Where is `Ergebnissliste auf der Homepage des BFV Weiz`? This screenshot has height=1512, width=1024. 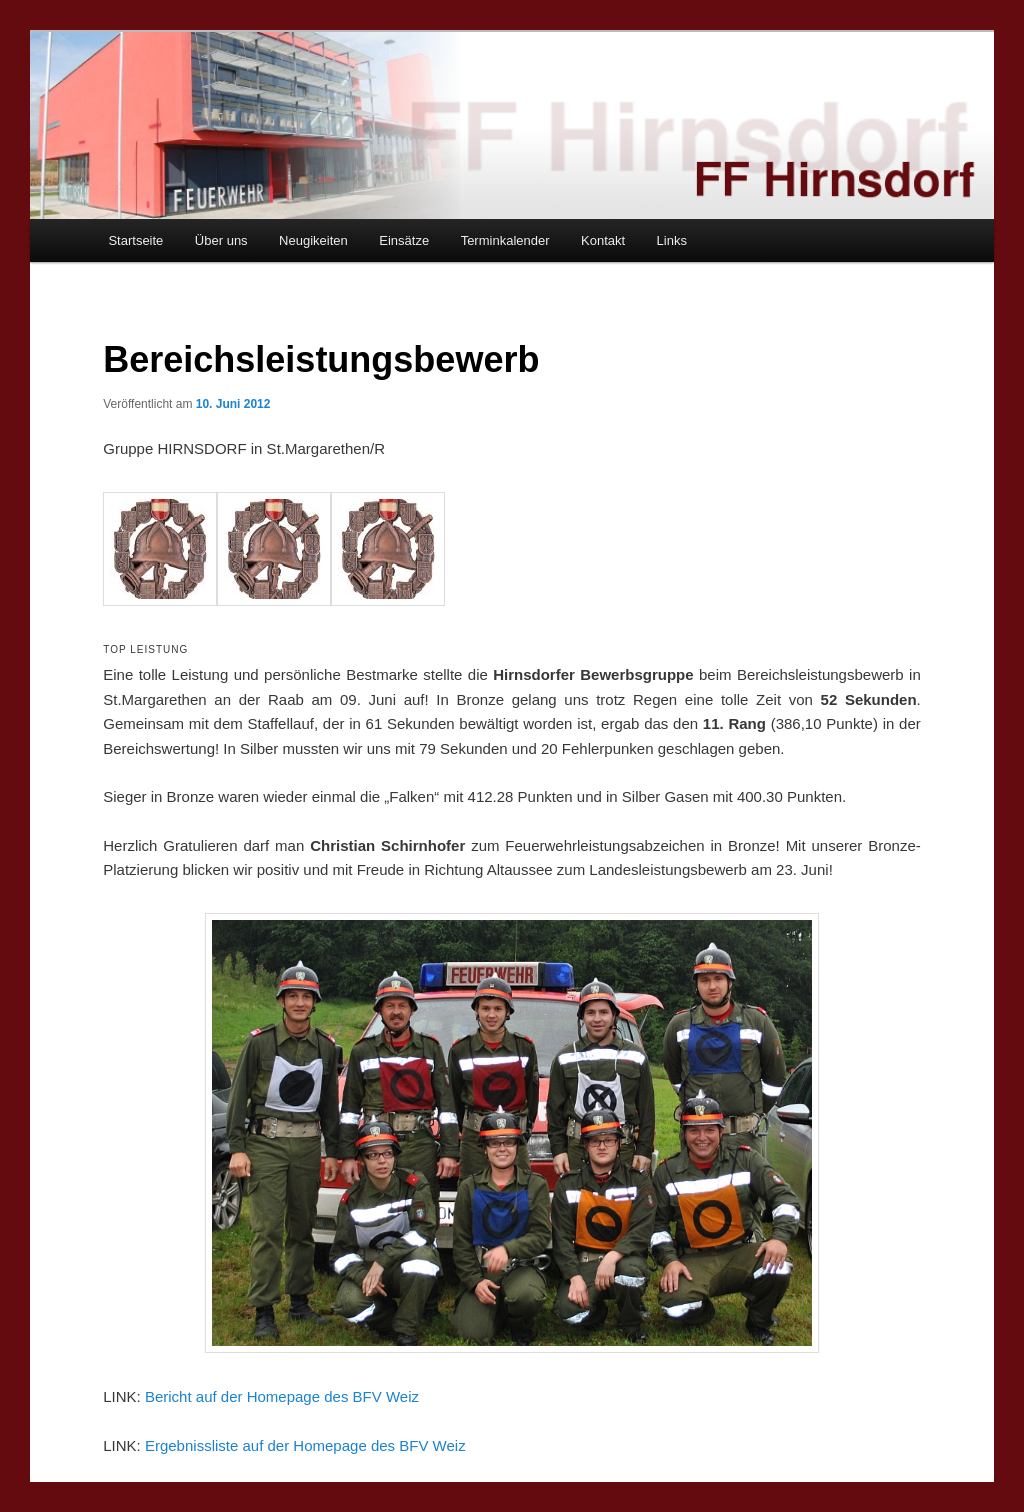
Ergebnissliste auf der Homepage des BFV Weiz is located at coordinates (305, 1445).